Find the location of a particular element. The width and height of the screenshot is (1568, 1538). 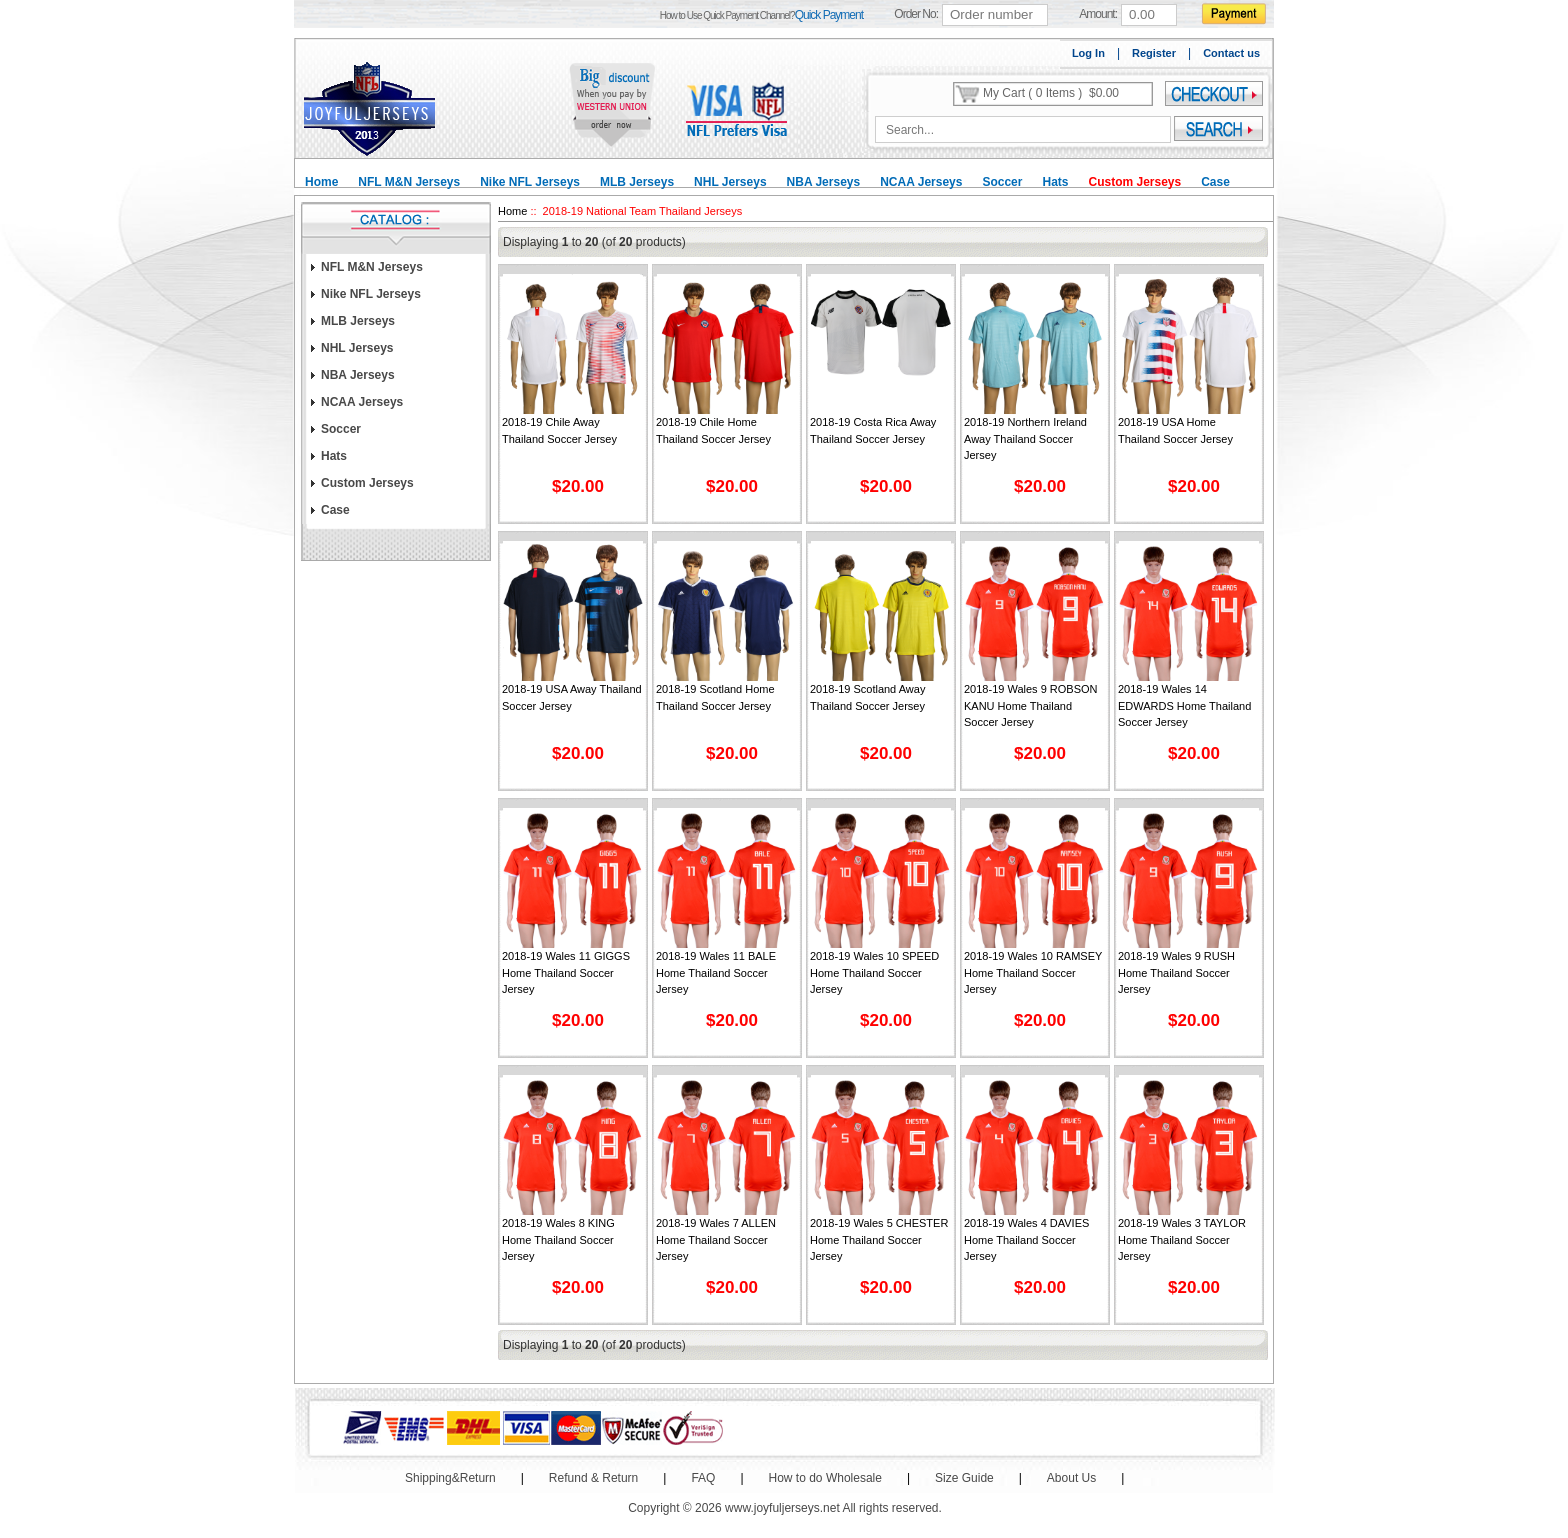

Nike NFL Jerseys is located at coordinates (530, 182).